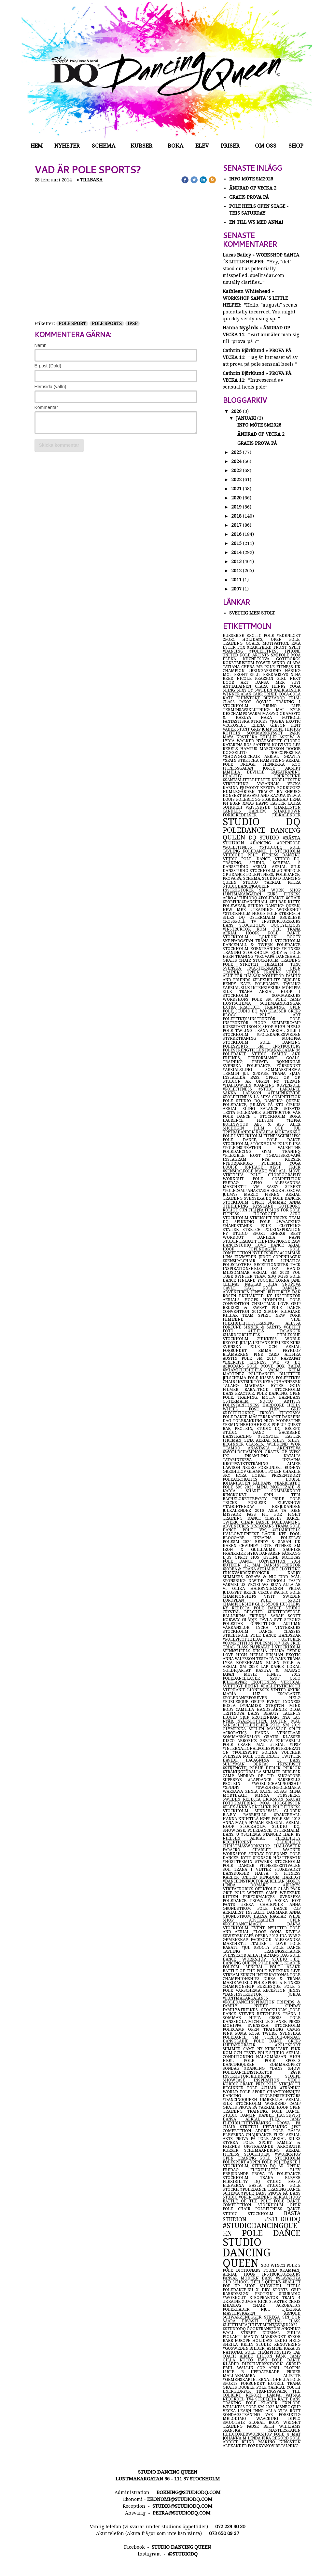  Describe the element at coordinates (260, 2162) in the screenshot. I see `#open pole` at that location.